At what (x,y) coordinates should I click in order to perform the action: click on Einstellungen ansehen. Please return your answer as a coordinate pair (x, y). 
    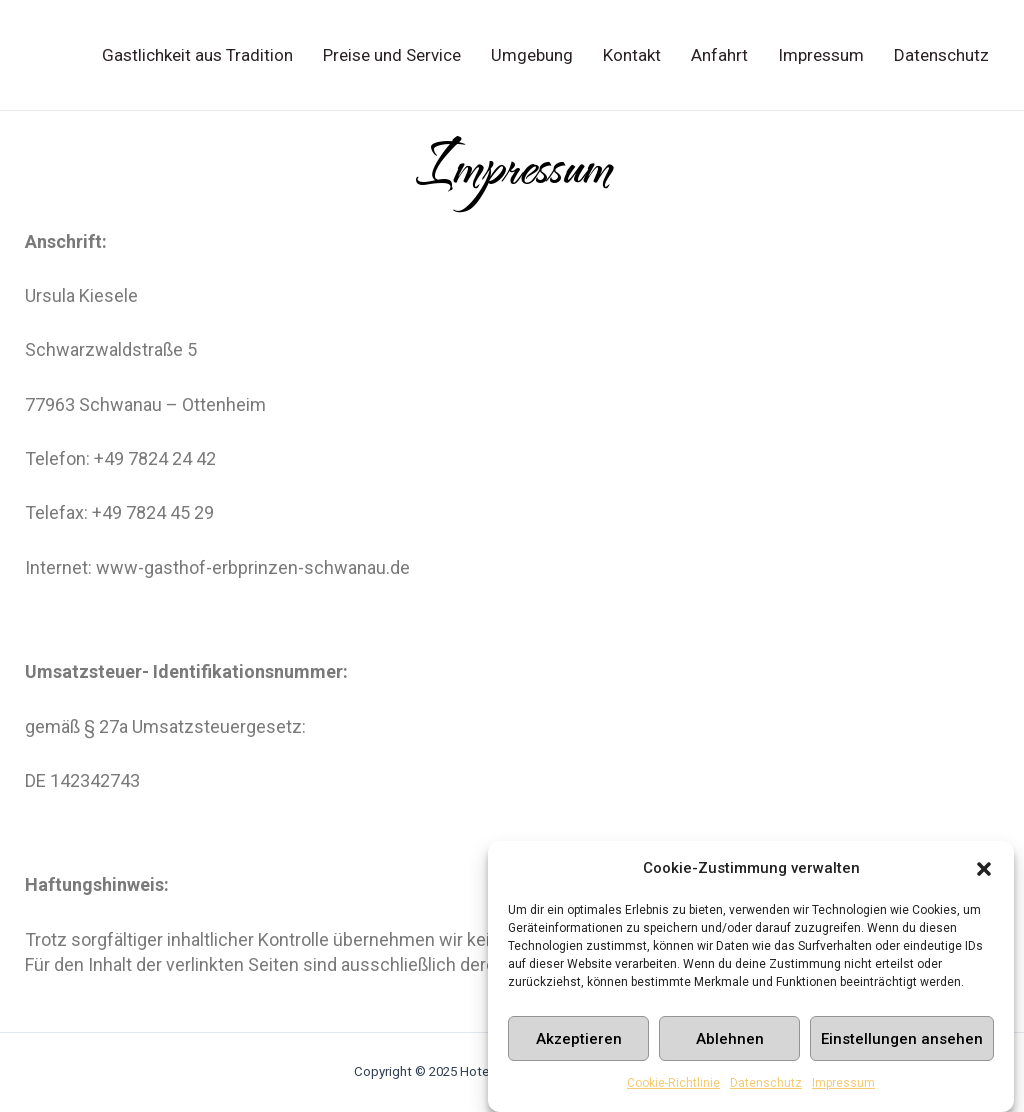
    Looking at the image, I should click on (902, 1042).